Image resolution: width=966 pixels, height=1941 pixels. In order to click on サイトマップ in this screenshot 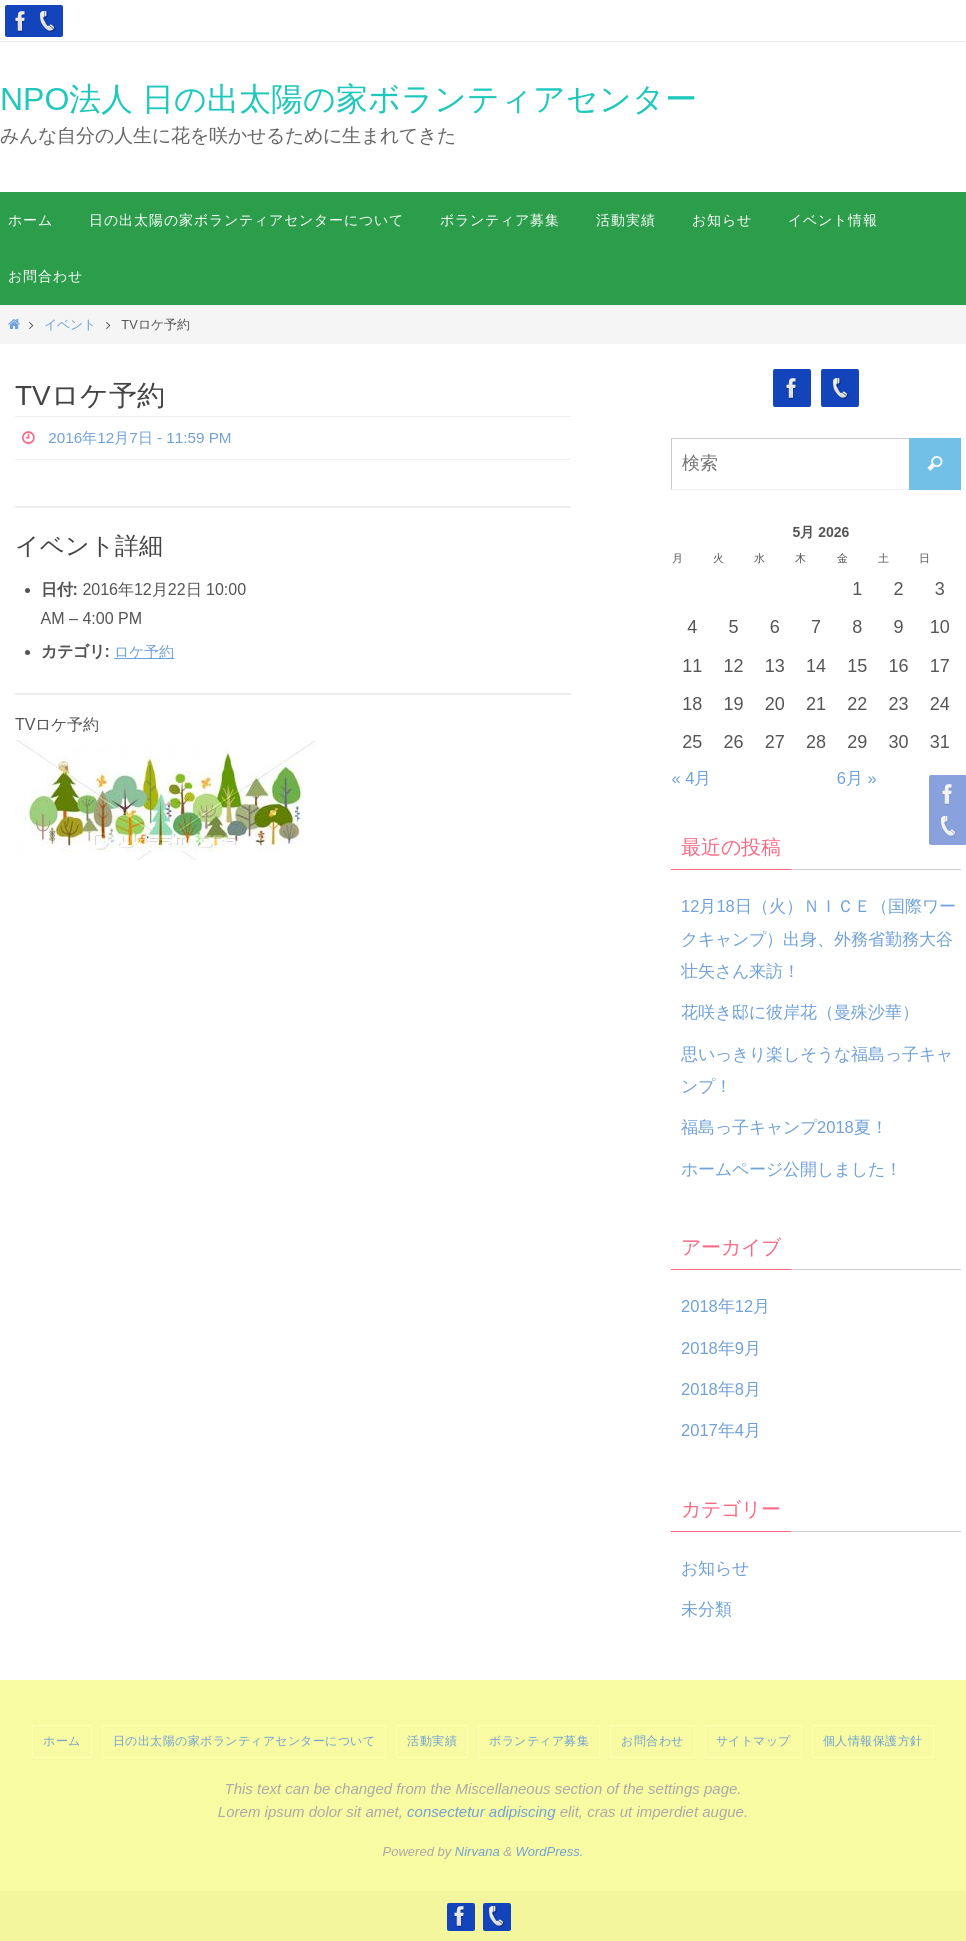, I will do `click(753, 1741)`.